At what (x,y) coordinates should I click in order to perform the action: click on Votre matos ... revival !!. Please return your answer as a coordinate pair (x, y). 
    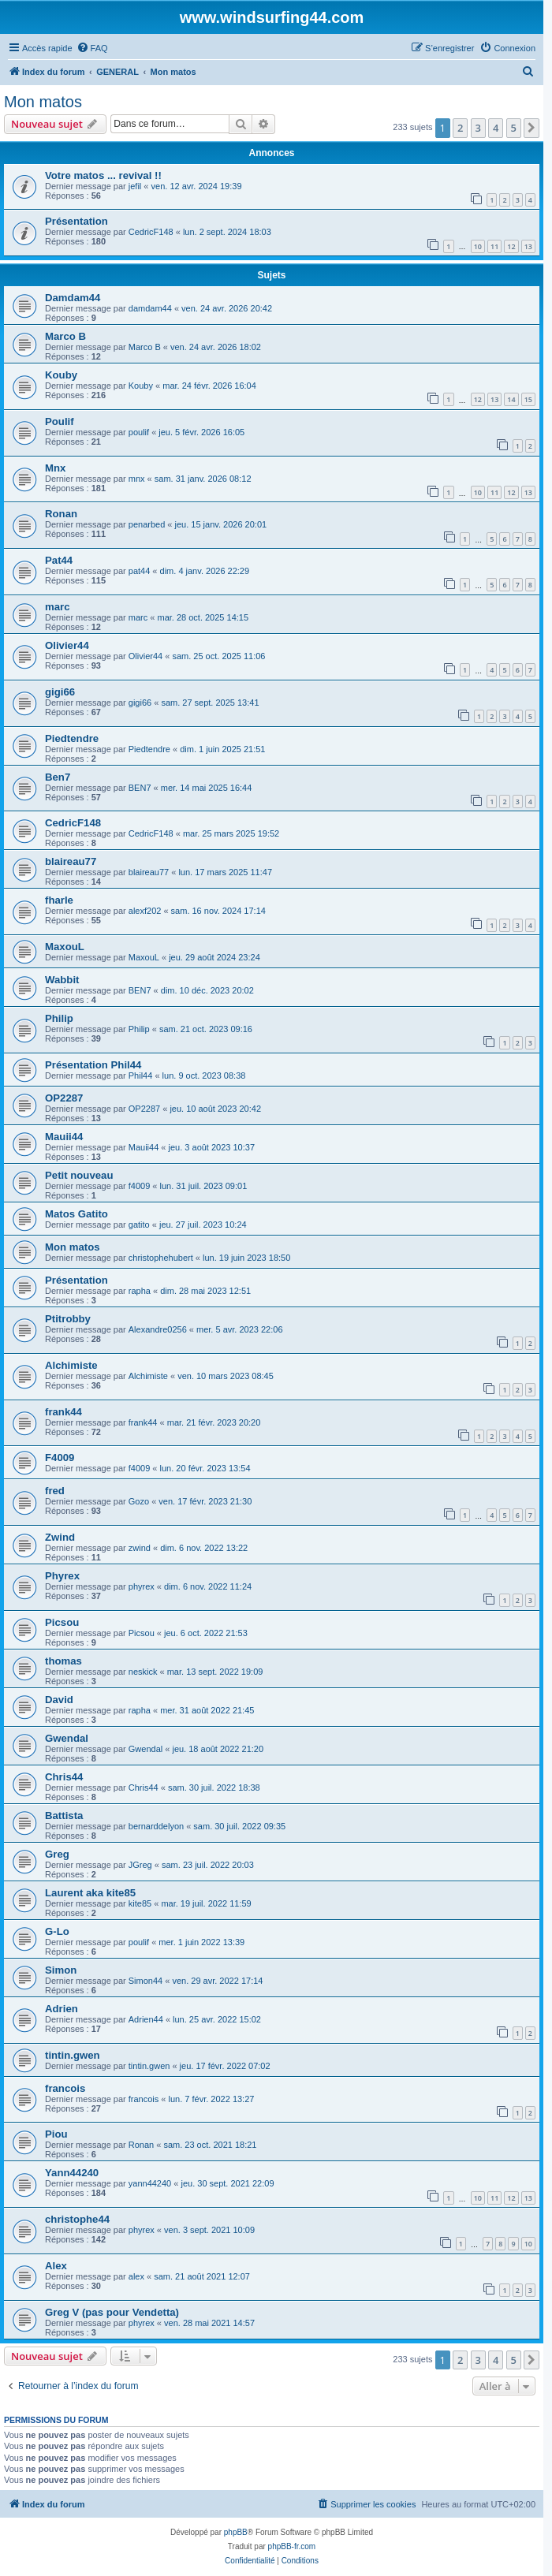
    Looking at the image, I should click on (103, 175).